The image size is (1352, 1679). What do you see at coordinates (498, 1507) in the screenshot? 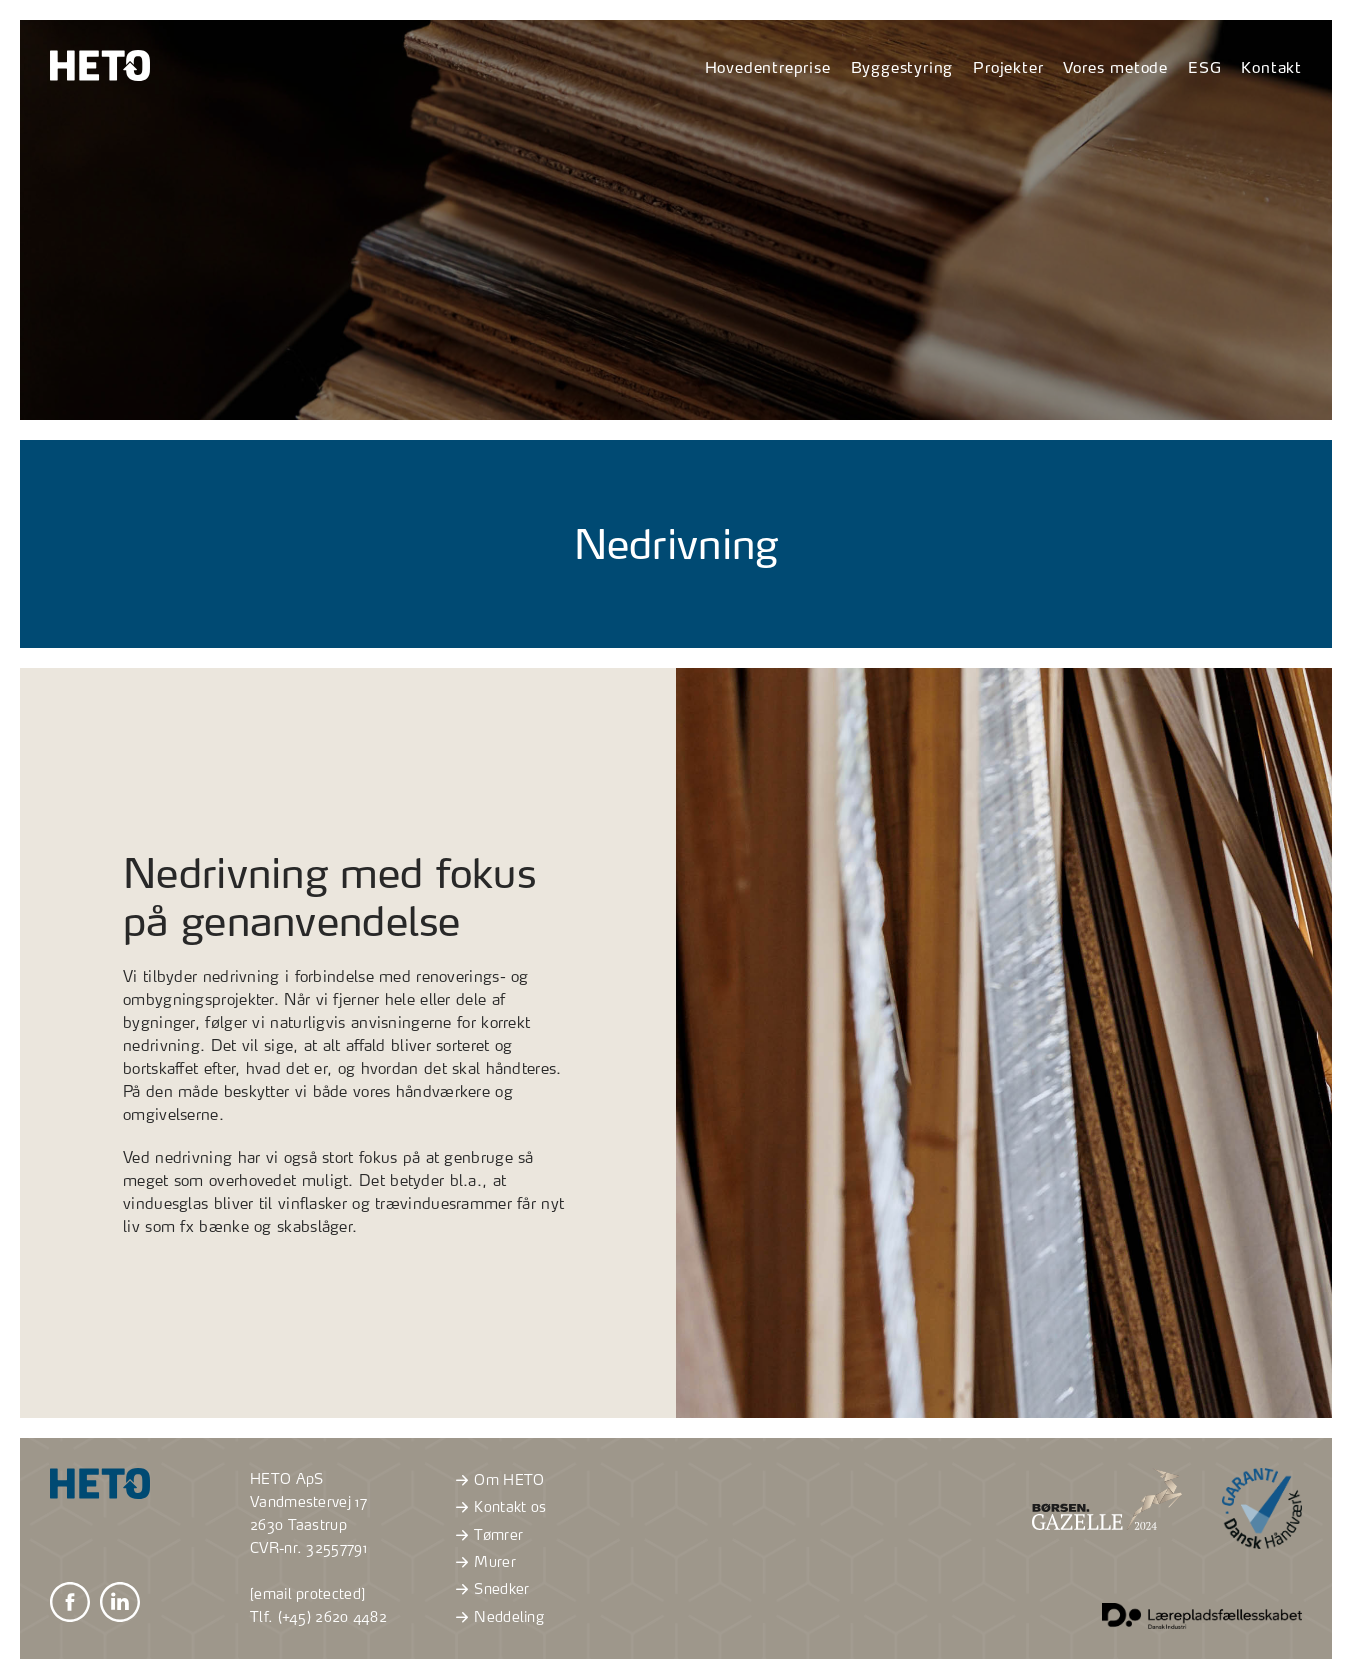
I see `Kontakt os` at bounding box center [498, 1507].